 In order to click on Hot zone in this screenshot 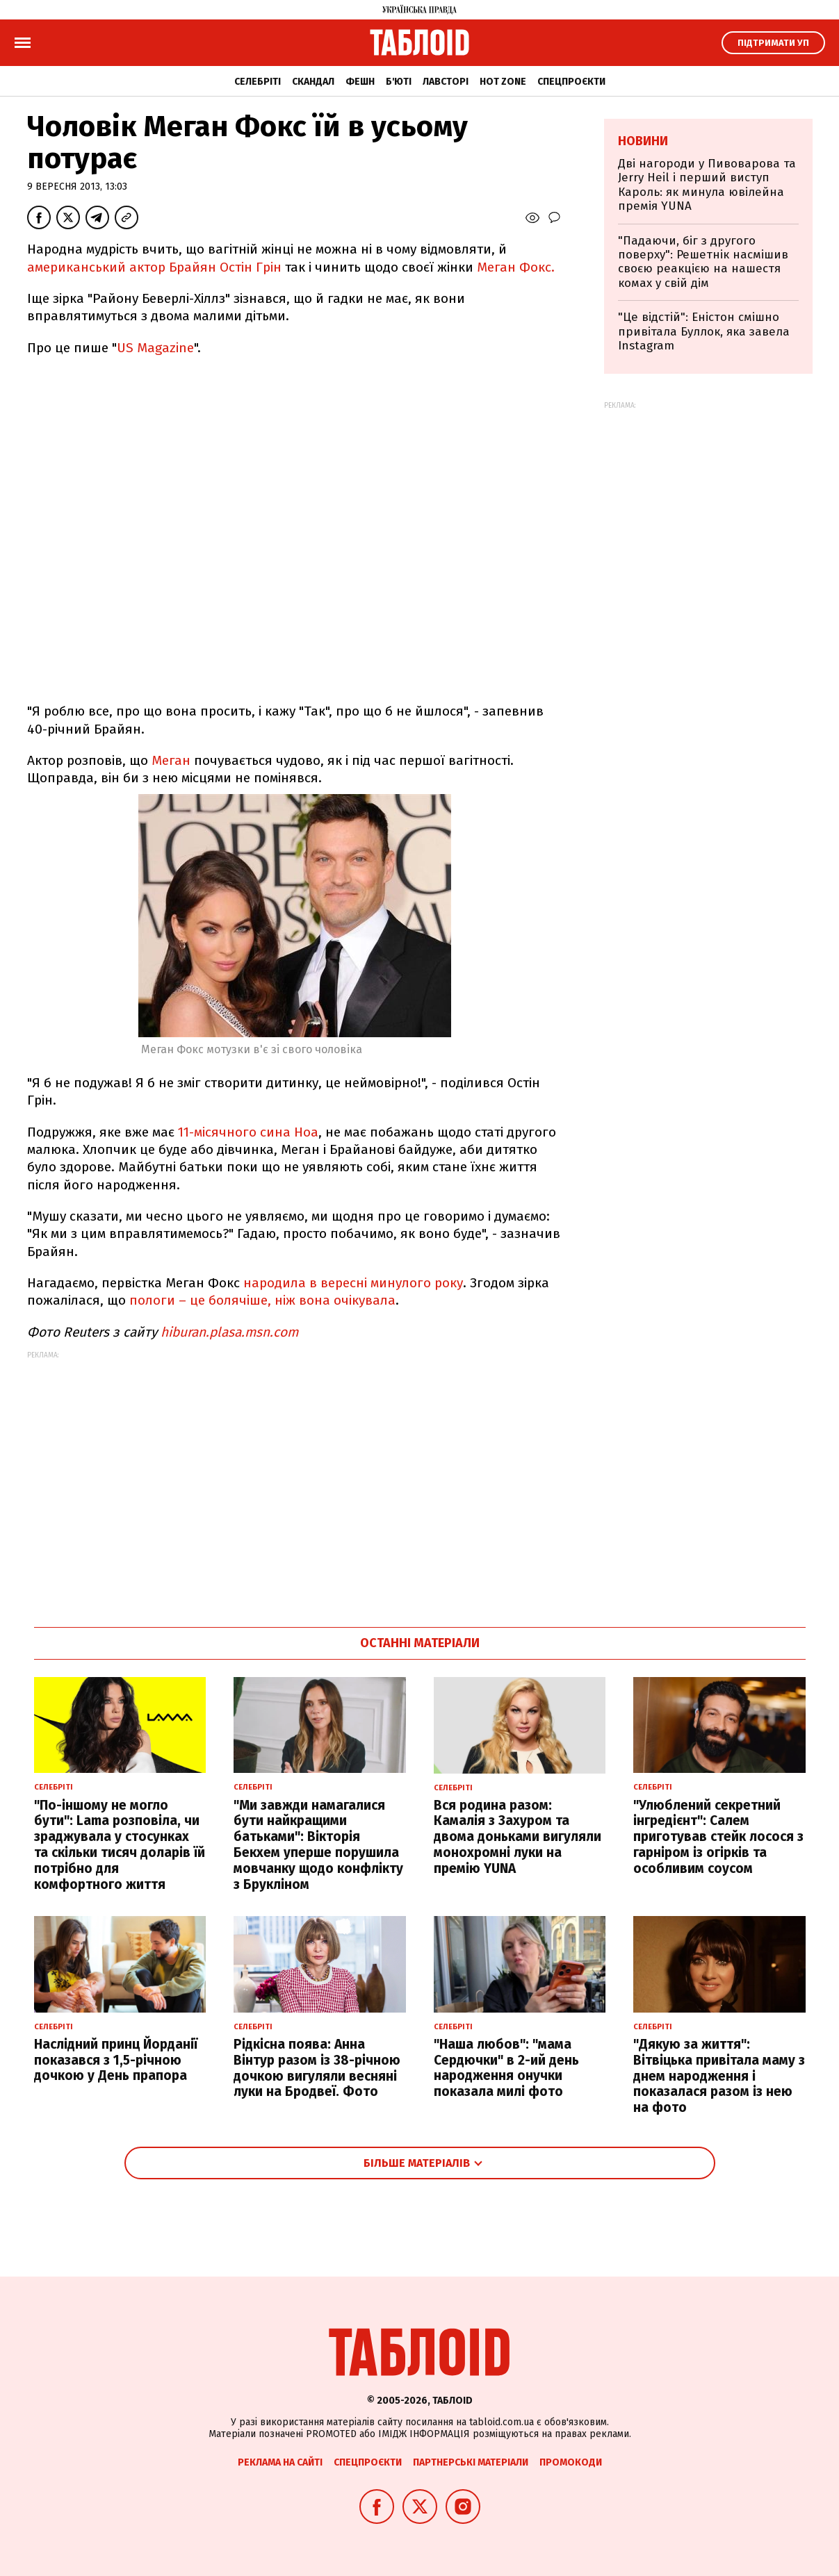, I will do `click(503, 82)`.